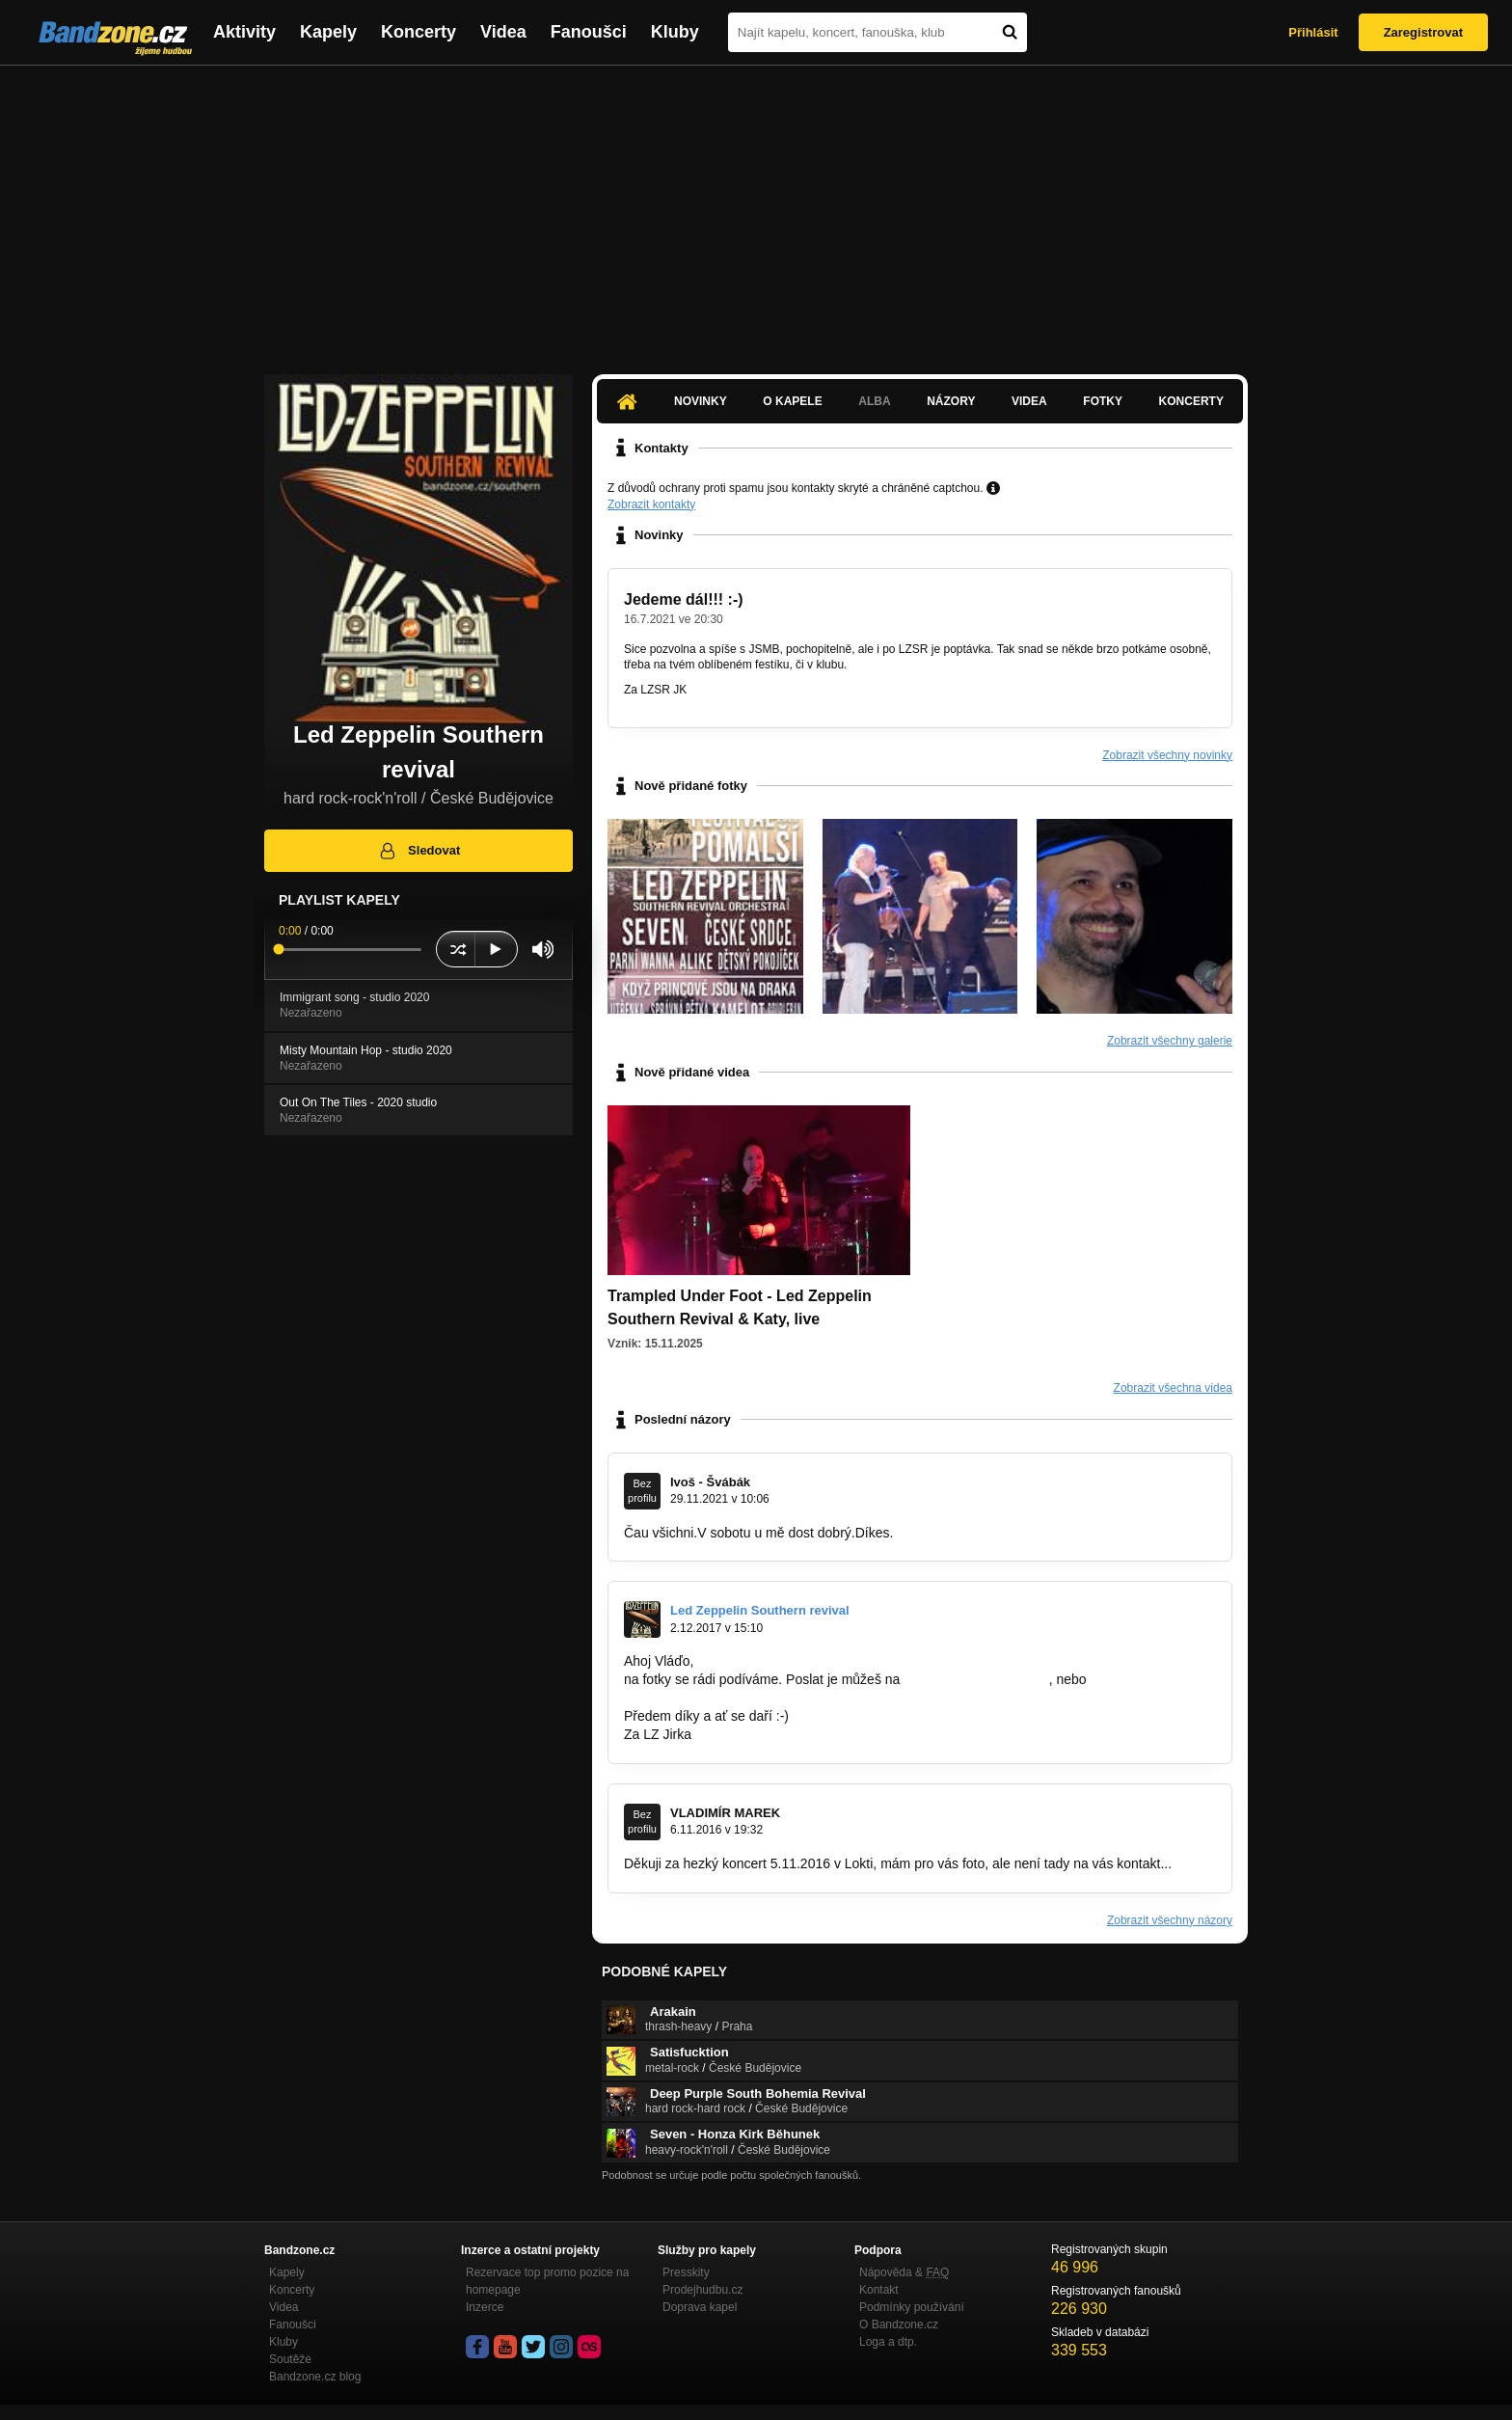  What do you see at coordinates (1167, 755) in the screenshot?
I see `Zobrazit všechny novinky` at bounding box center [1167, 755].